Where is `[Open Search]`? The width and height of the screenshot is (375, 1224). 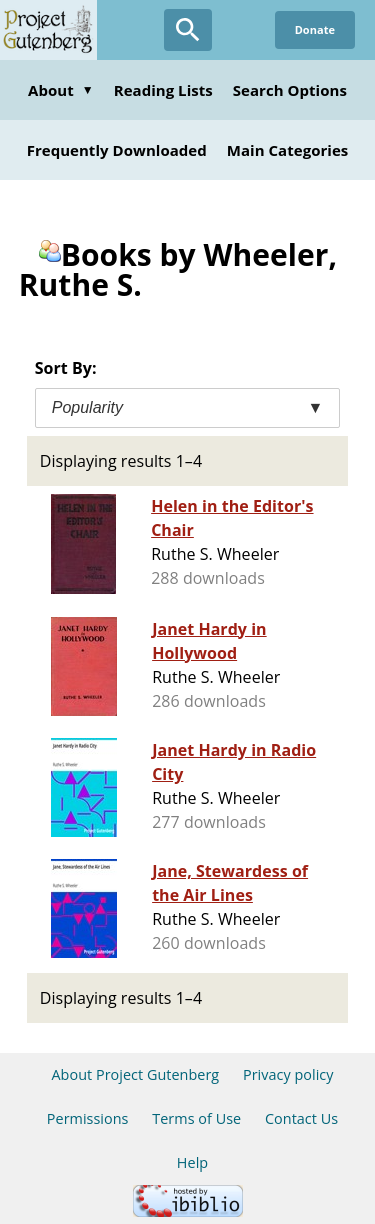 [Open Search] is located at coordinates (188, 30).